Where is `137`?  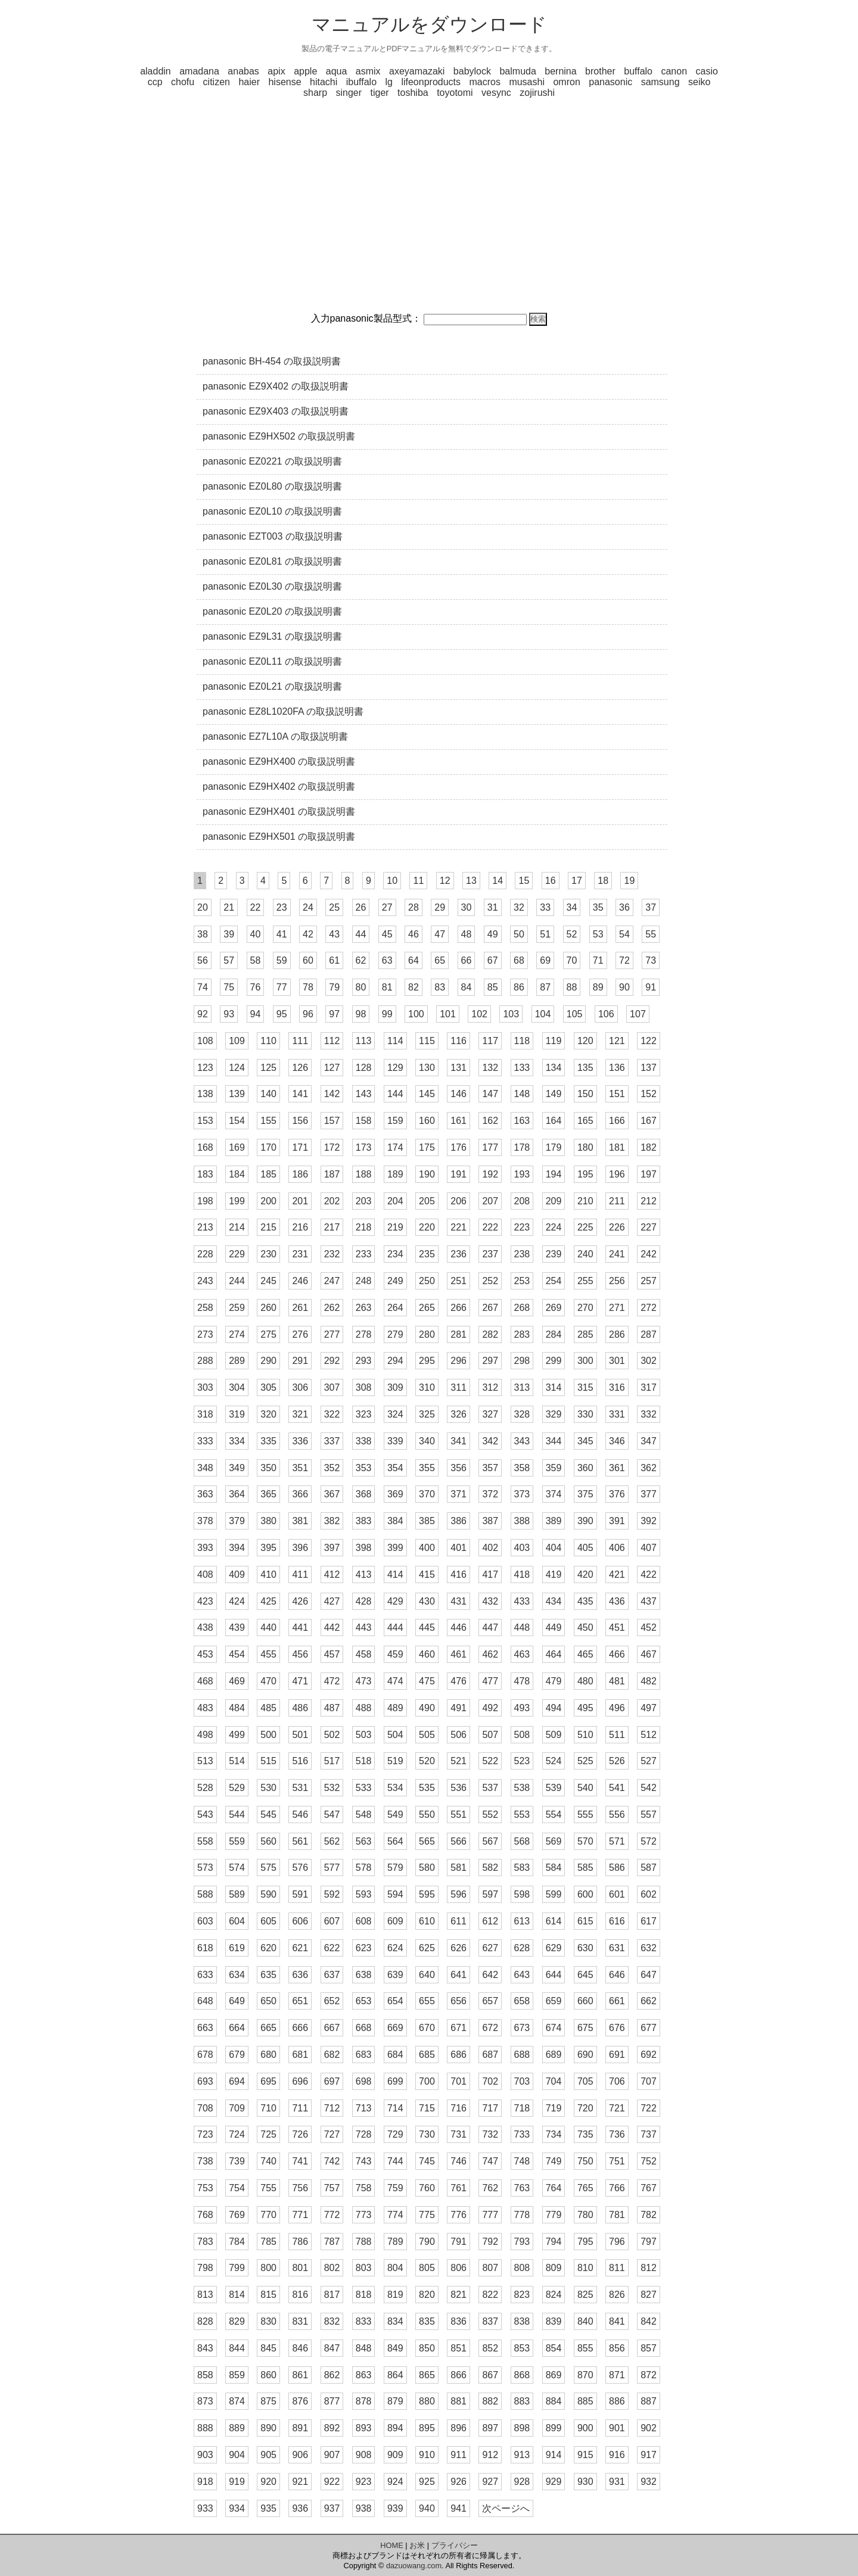 137 is located at coordinates (649, 1068).